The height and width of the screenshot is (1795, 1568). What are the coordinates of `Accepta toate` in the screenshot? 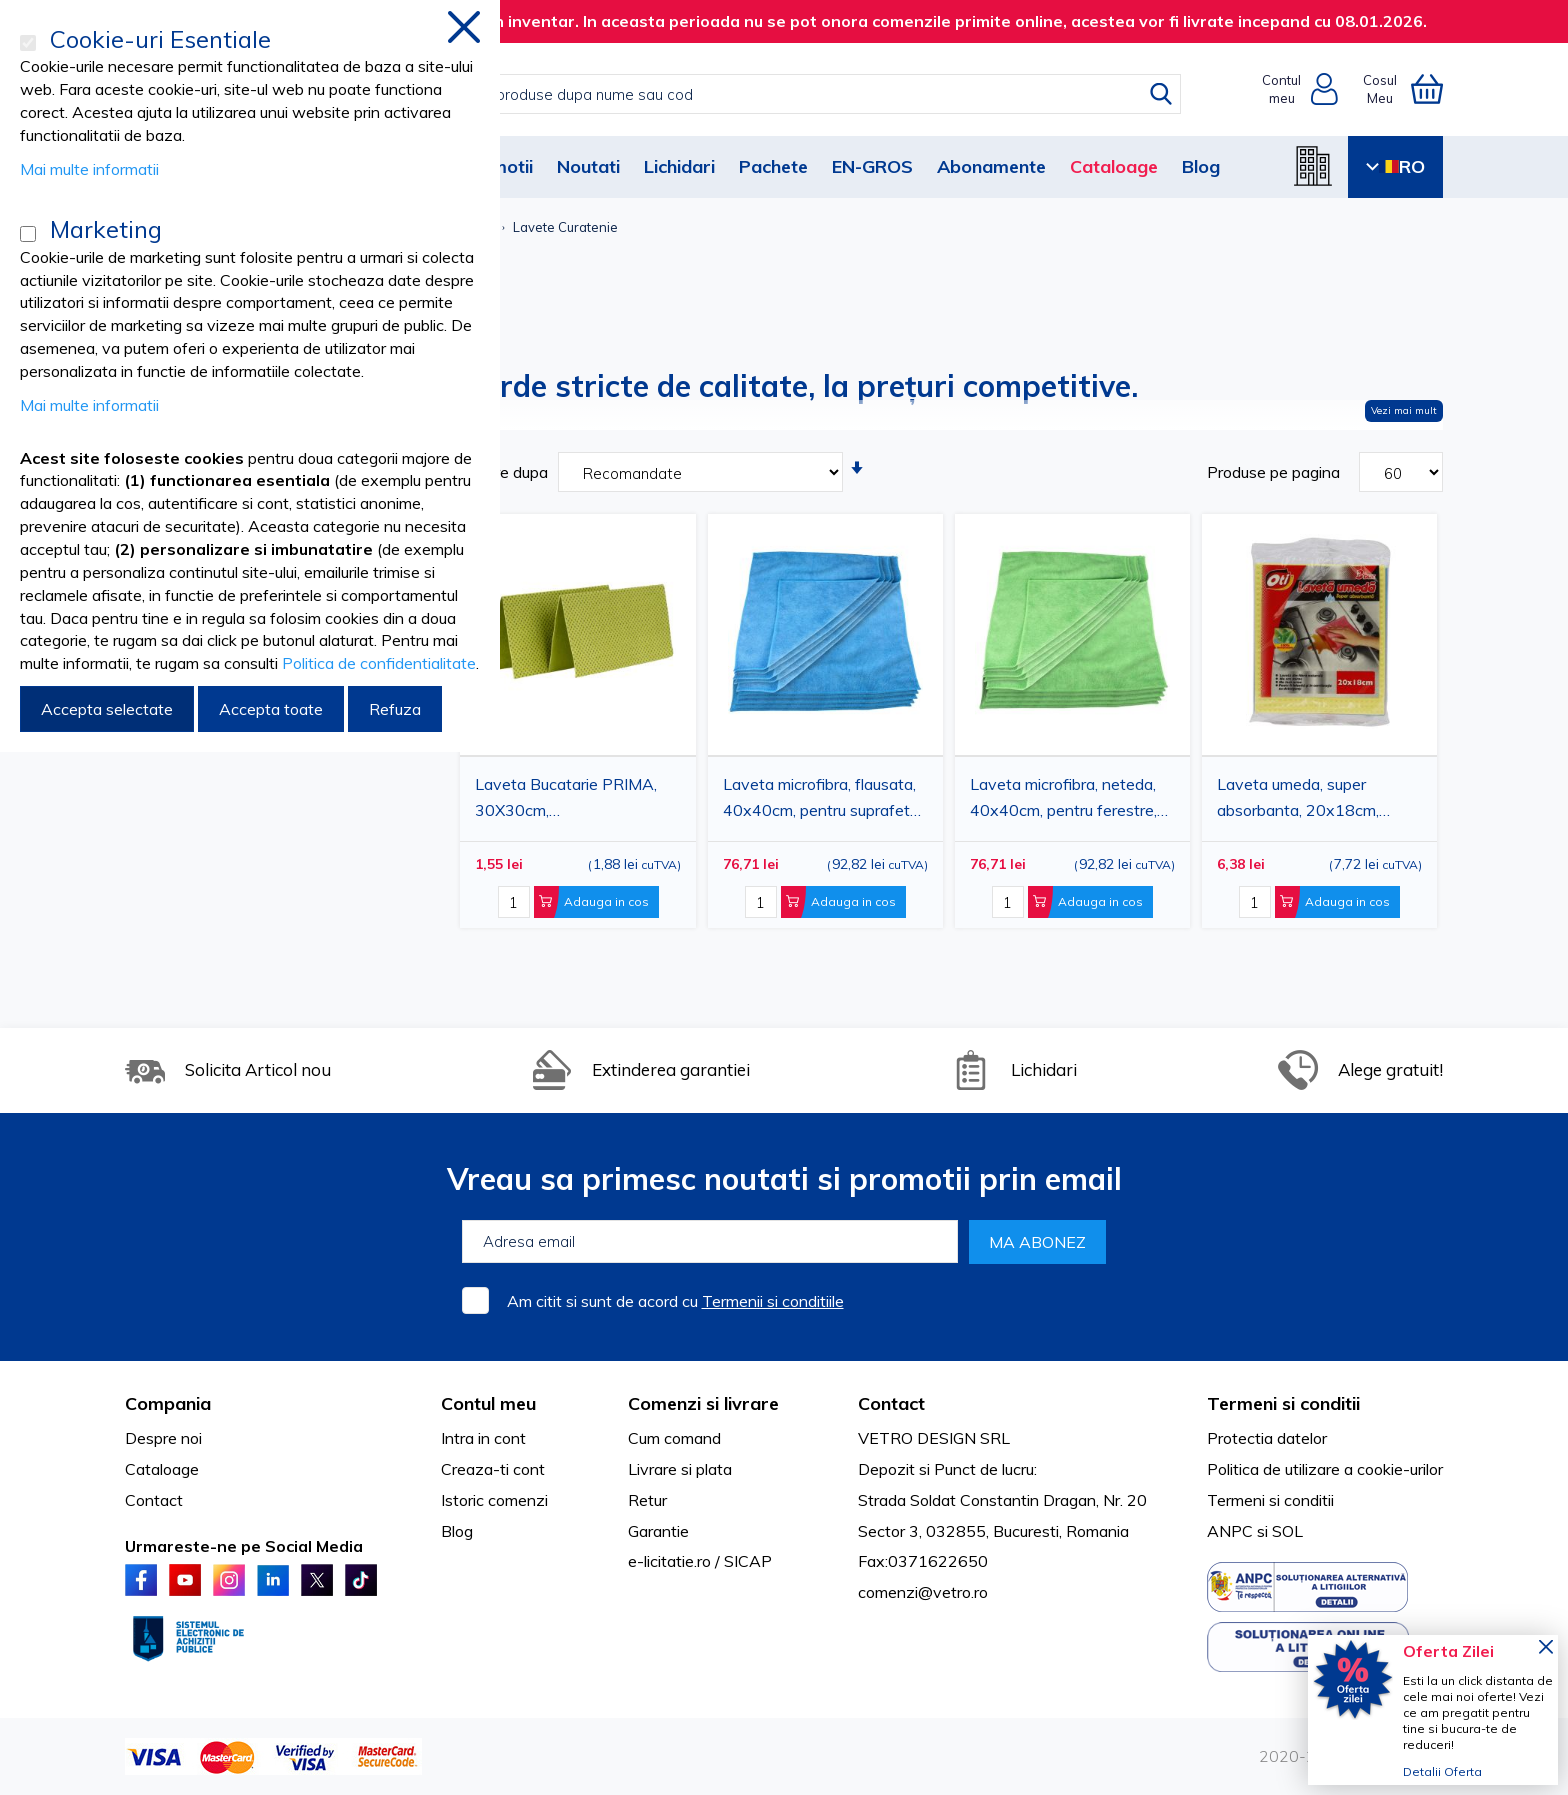 It's located at (271, 709).